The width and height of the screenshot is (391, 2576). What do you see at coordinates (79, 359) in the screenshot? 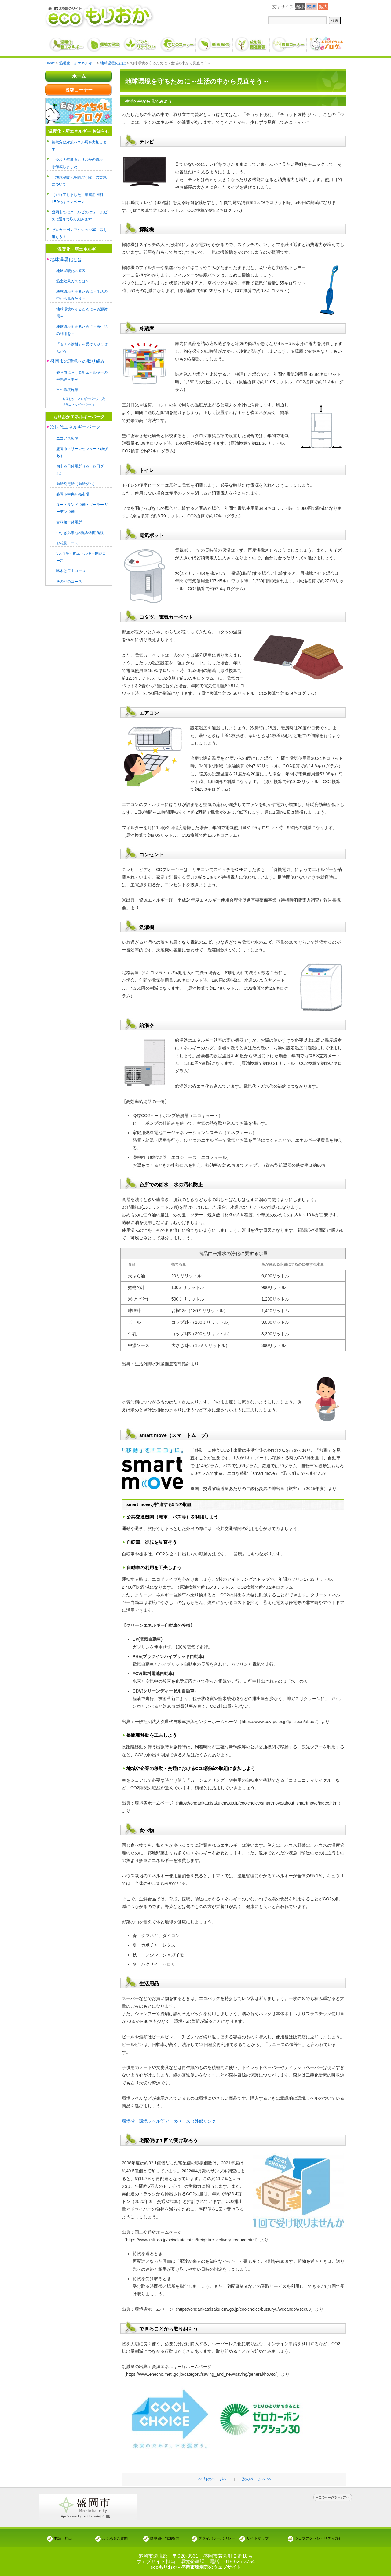
I see `盛岡市の環境への取り組み` at bounding box center [79, 359].